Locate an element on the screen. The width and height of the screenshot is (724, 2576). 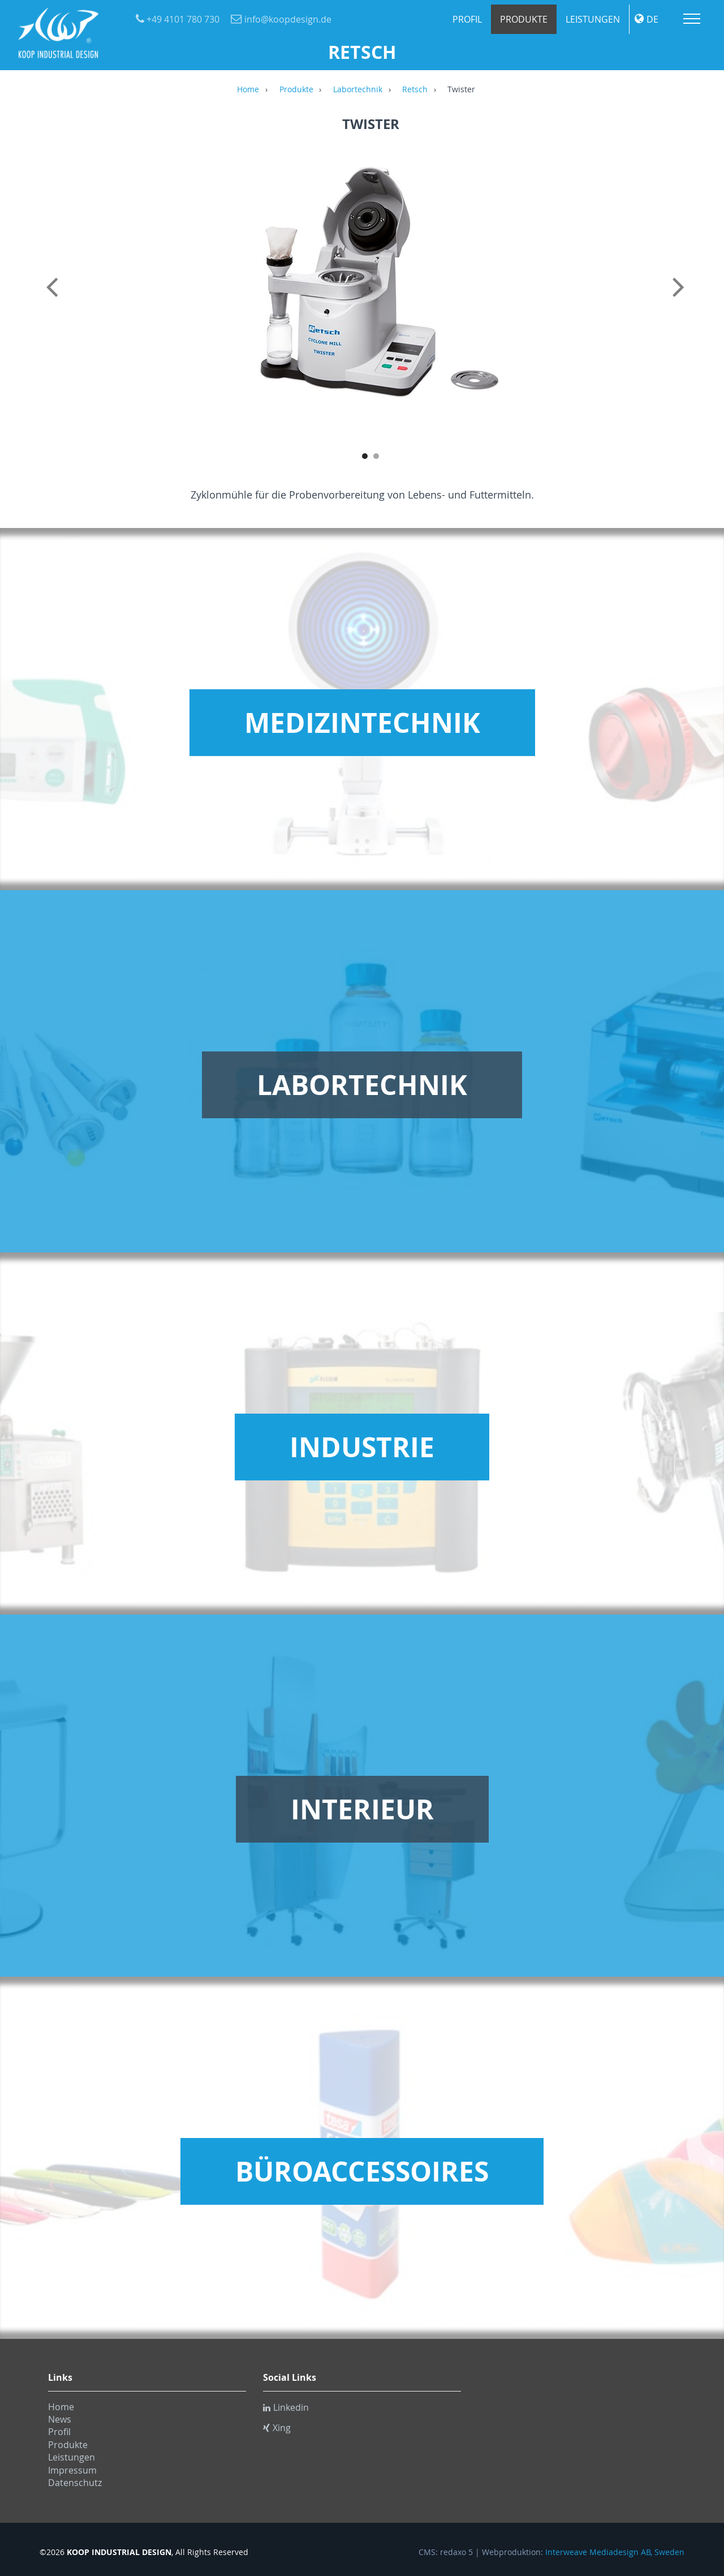
Produkte is located at coordinates (524, 19).